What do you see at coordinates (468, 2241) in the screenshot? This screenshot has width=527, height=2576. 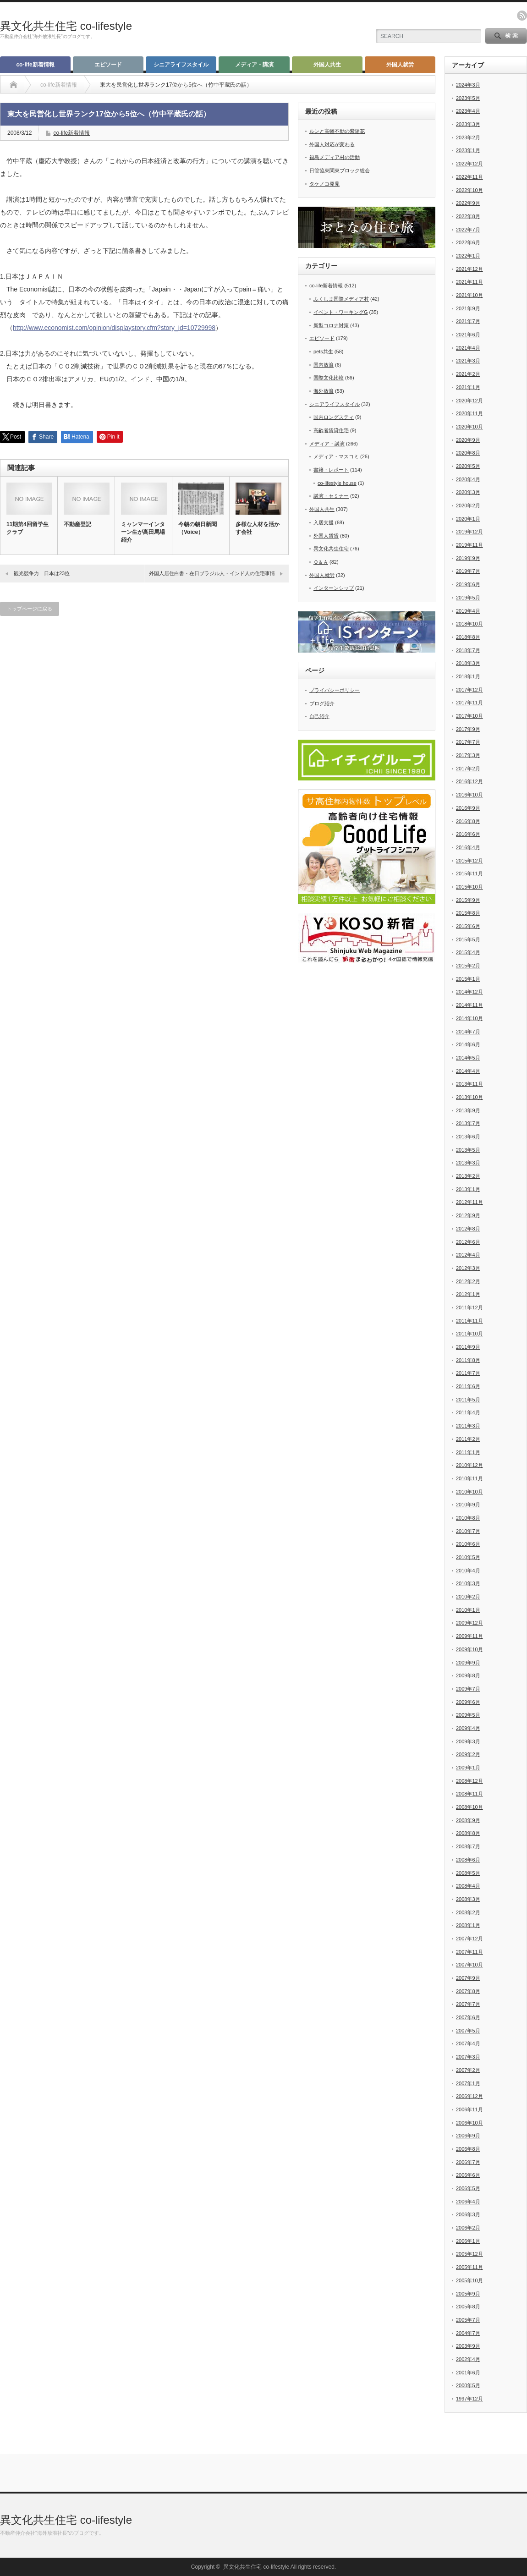 I see `2006年1月` at bounding box center [468, 2241].